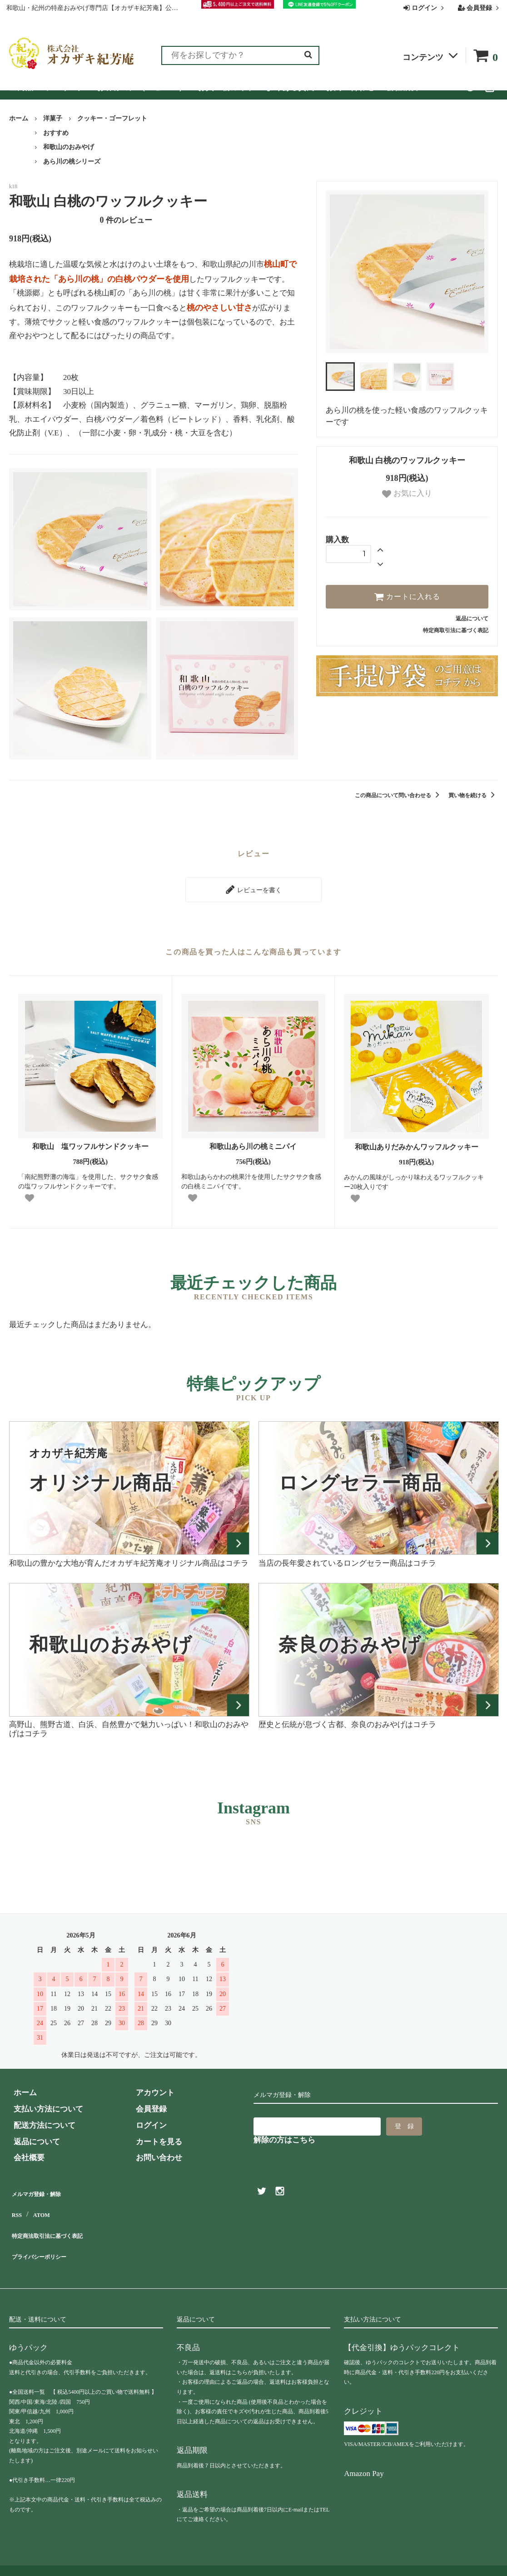 Image resolution: width=507 pixels, height=2576 pixels. I want to click on あら川の桃シリーズ, so click(71, 161).